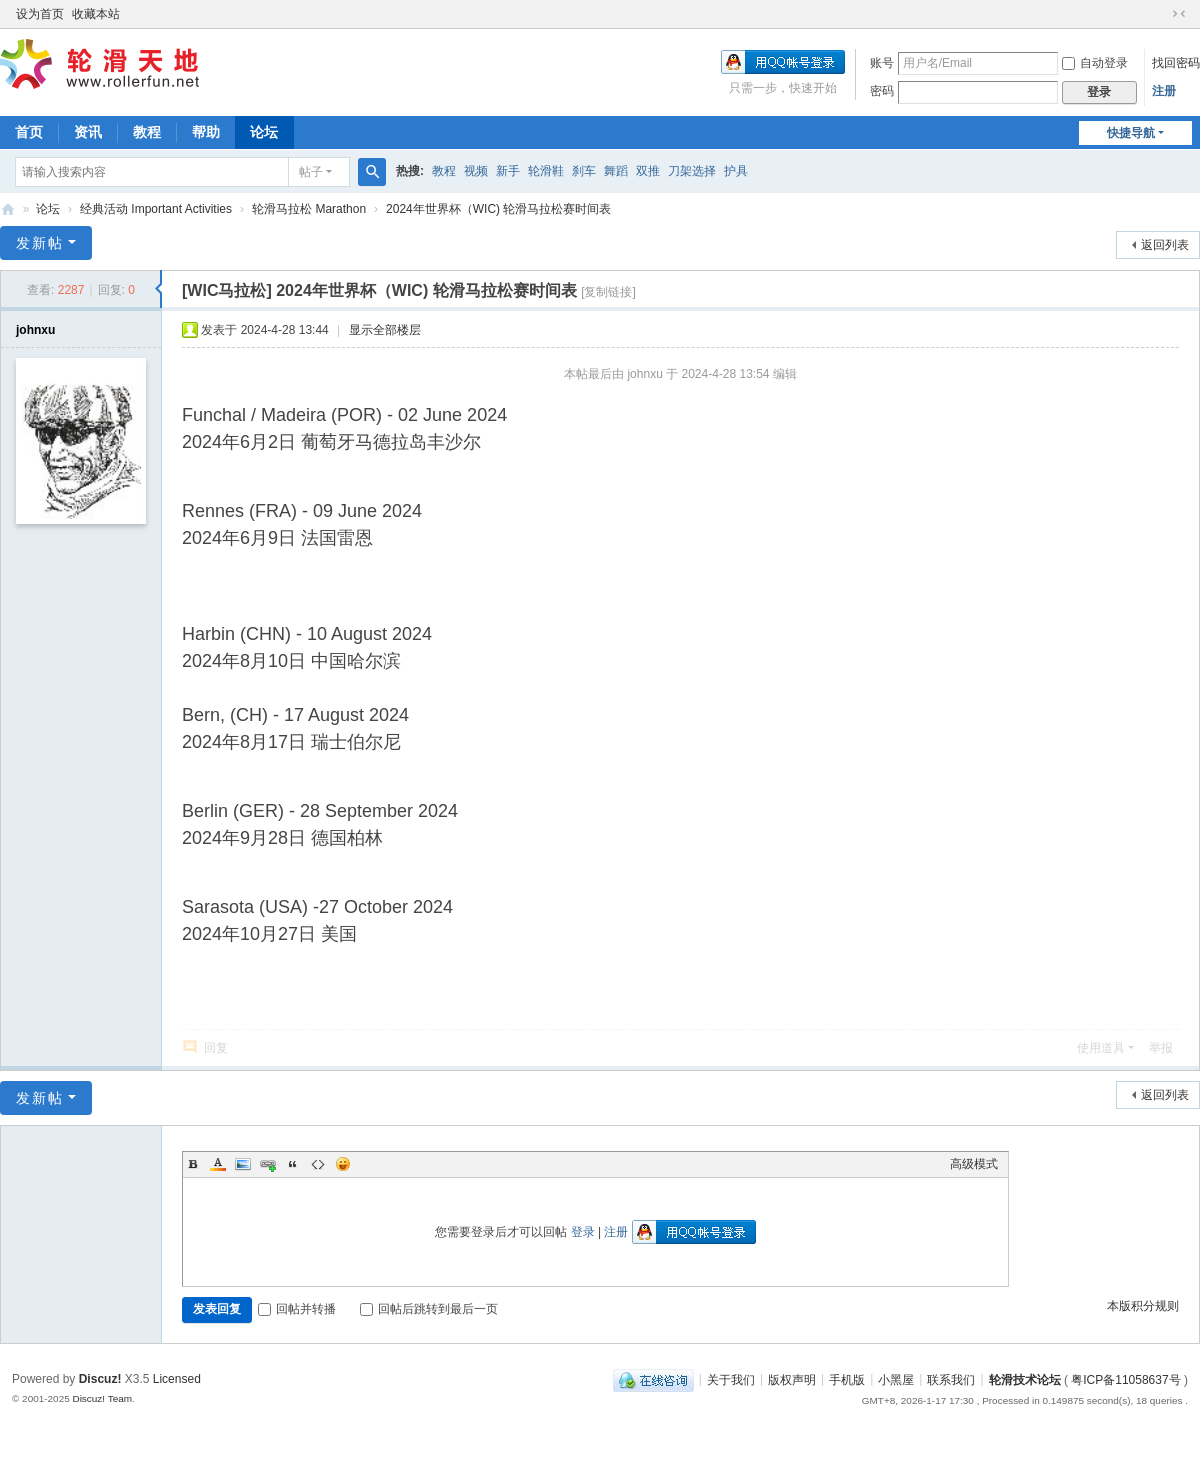 This screenshot has width=1200, height=1460. Describe the element at coordinates (1164, 91) in the screenshot. I see `注册` at that location.